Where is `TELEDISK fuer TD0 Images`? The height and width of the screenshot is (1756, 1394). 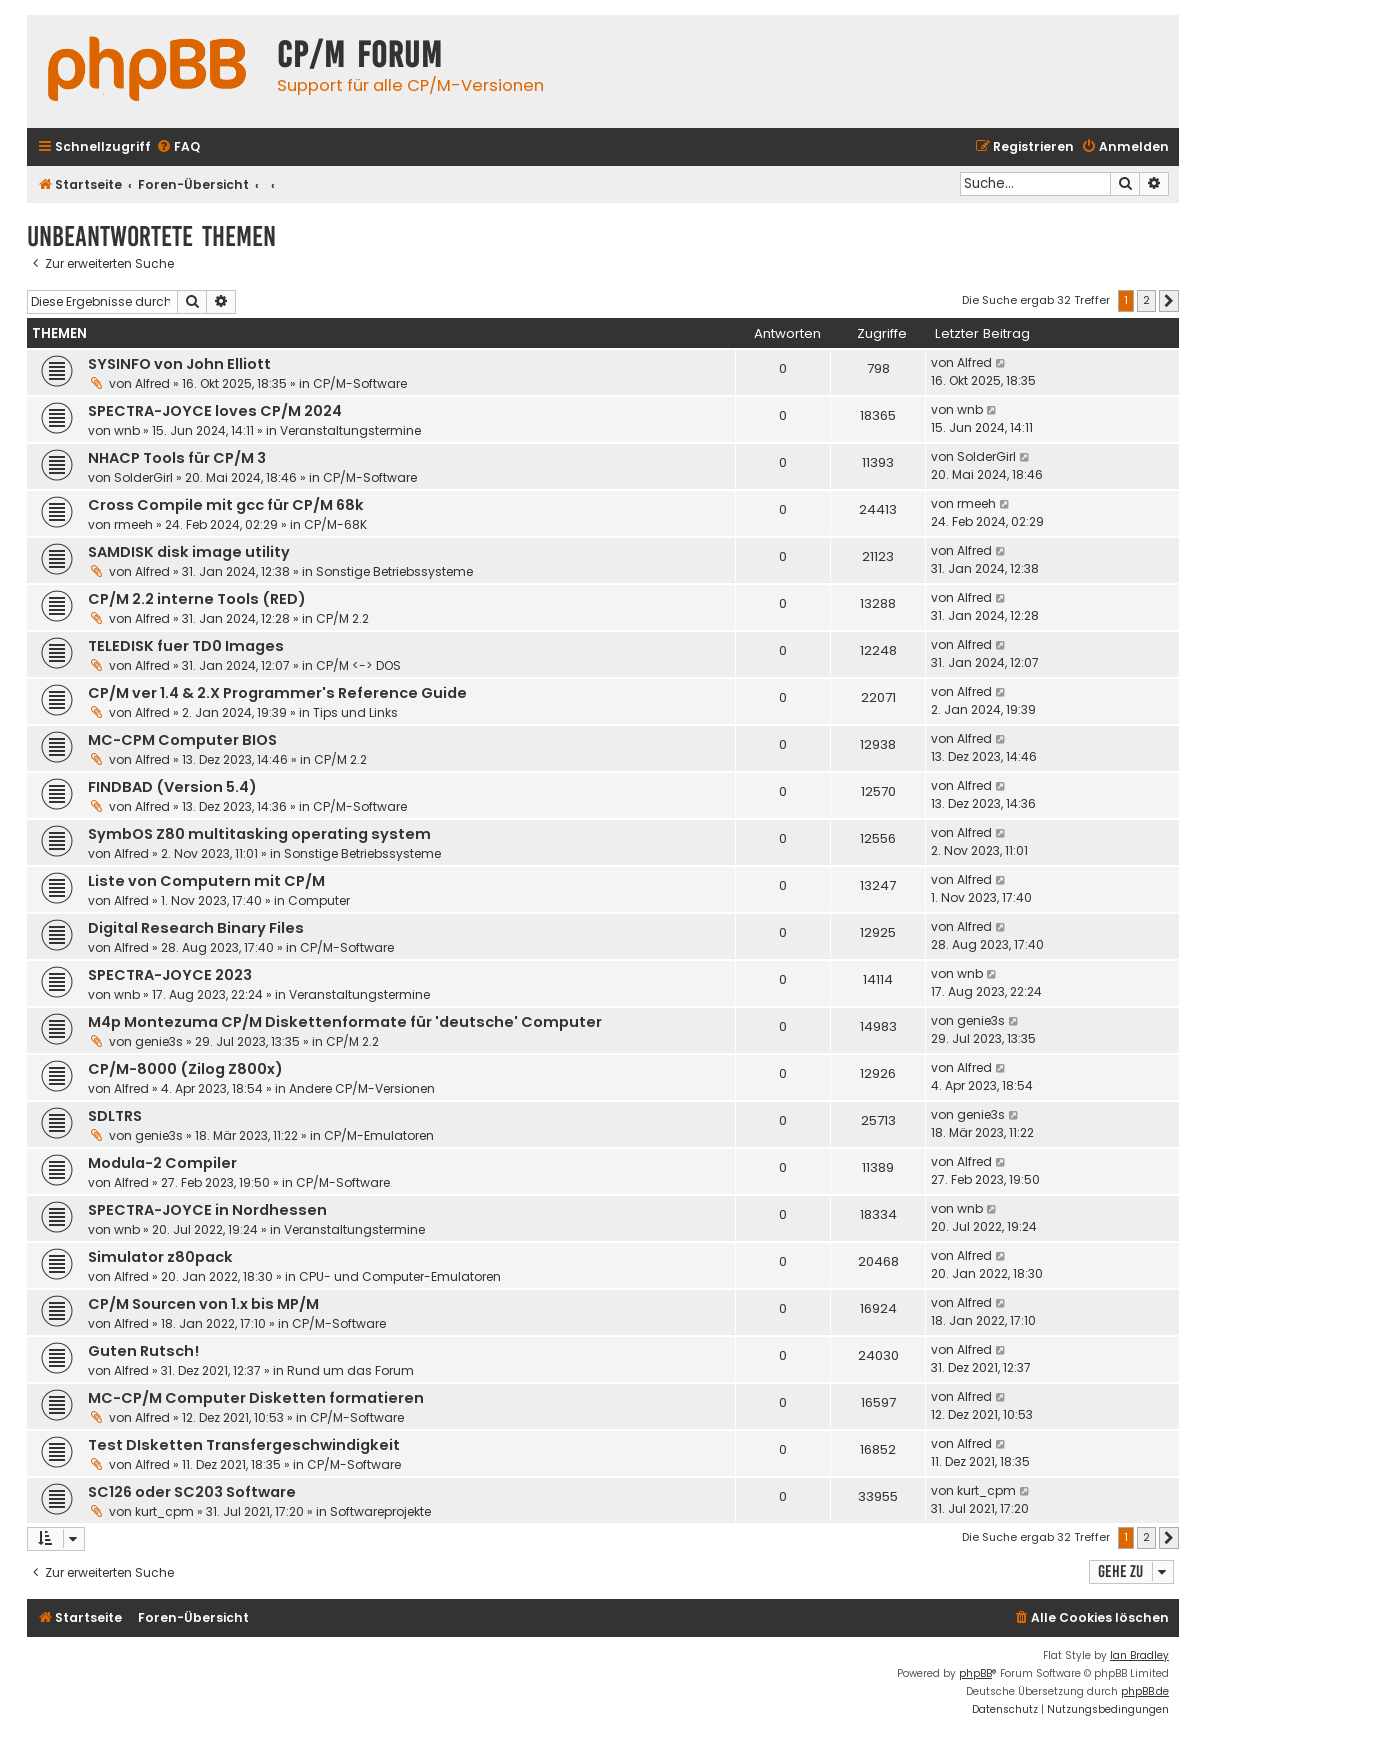
TELEDISK fuer TD0 Images is located at coordinates (186, 646).